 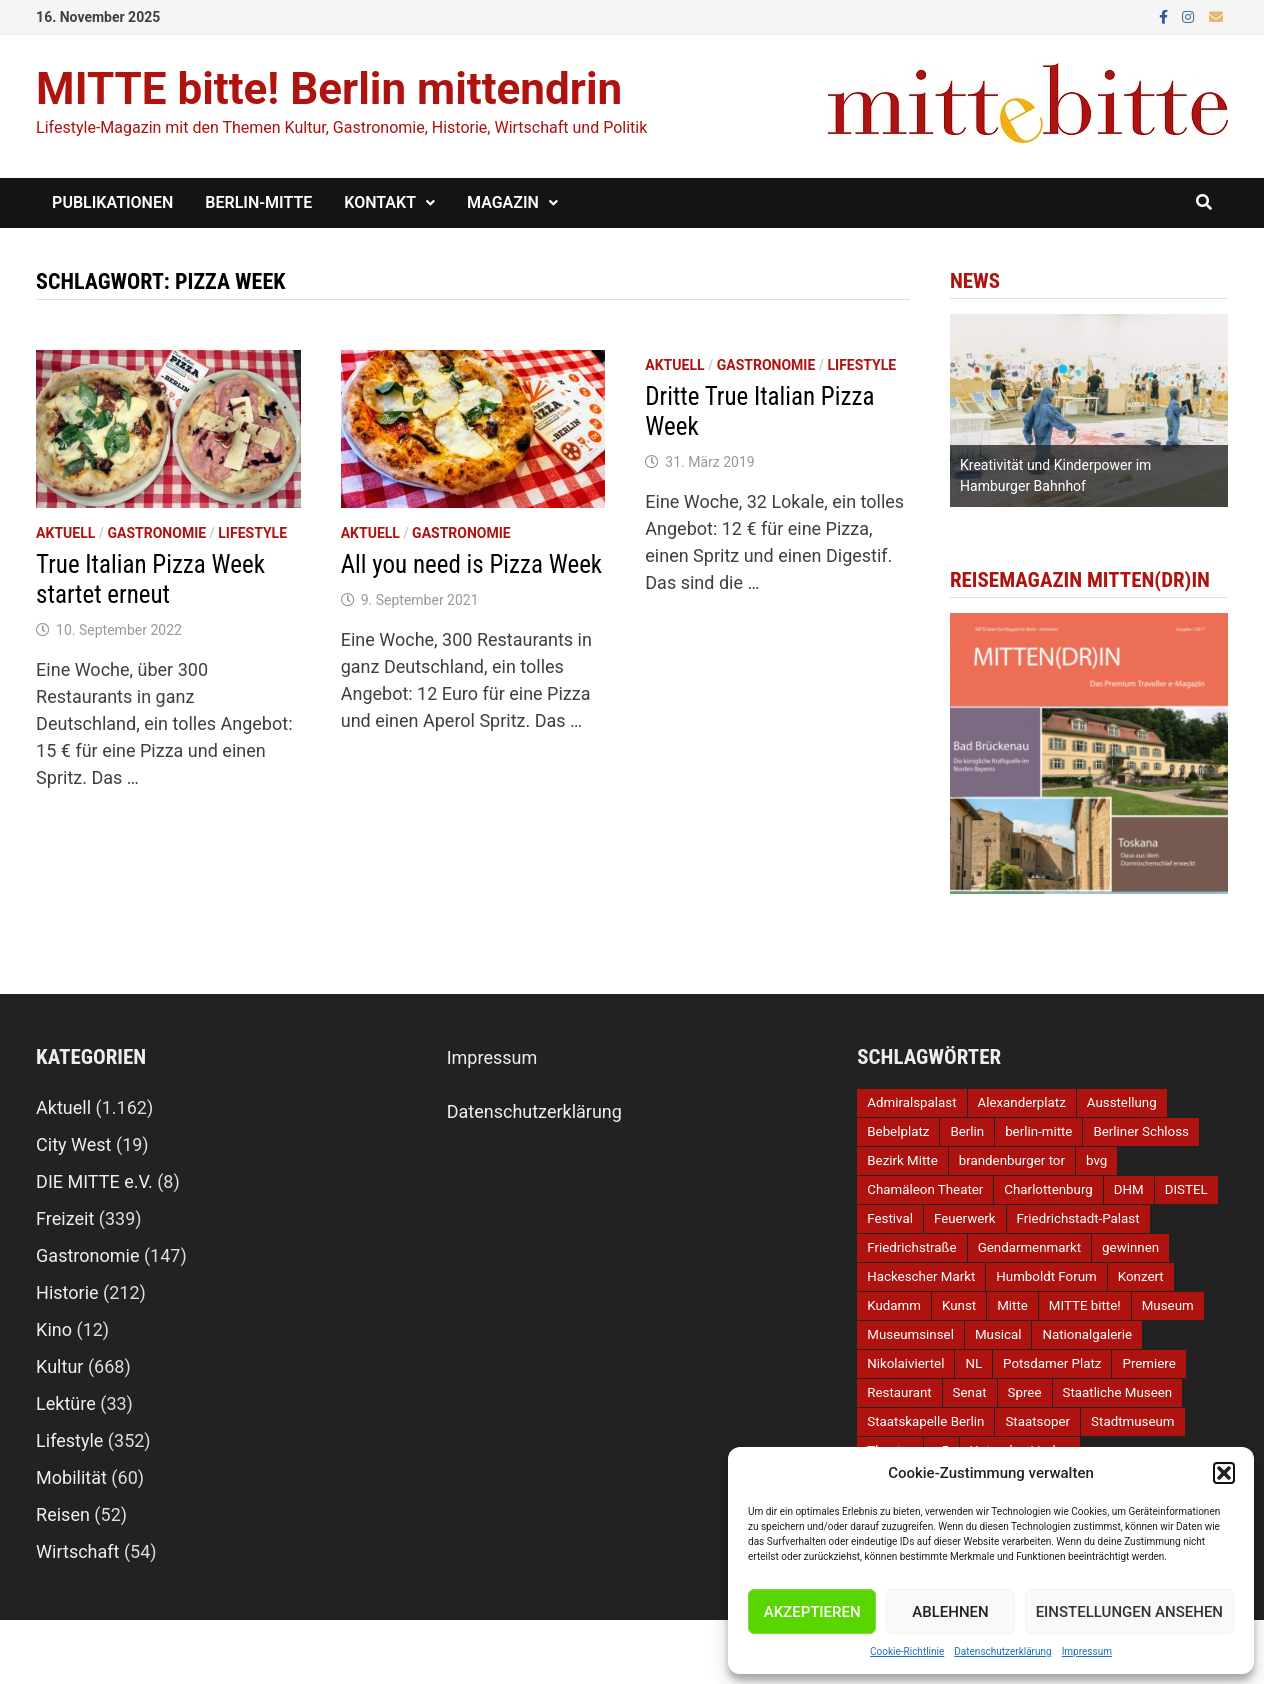 What do you see at coordinates (1022, 1102) in the screenshot?
I see `Alexanderplatz` at bounding box center [1022, 1102].